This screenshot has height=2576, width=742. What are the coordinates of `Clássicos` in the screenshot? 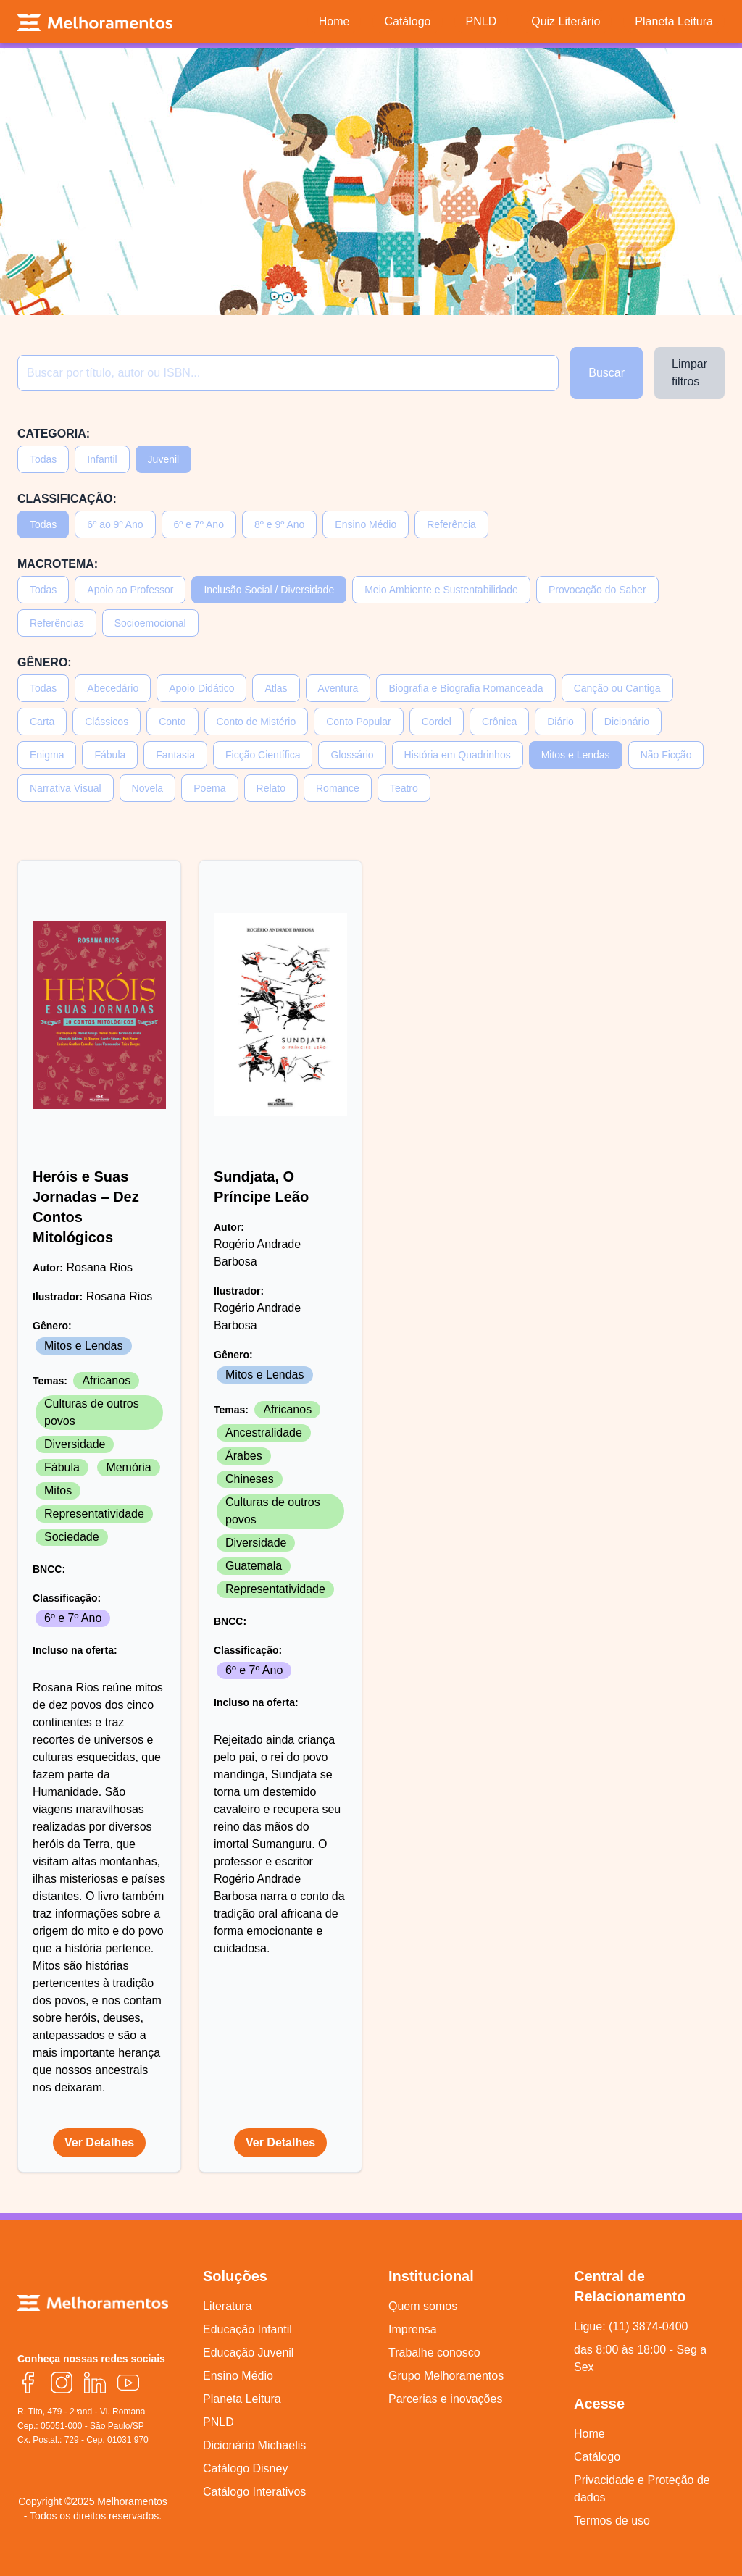 It's located at (106, 721).